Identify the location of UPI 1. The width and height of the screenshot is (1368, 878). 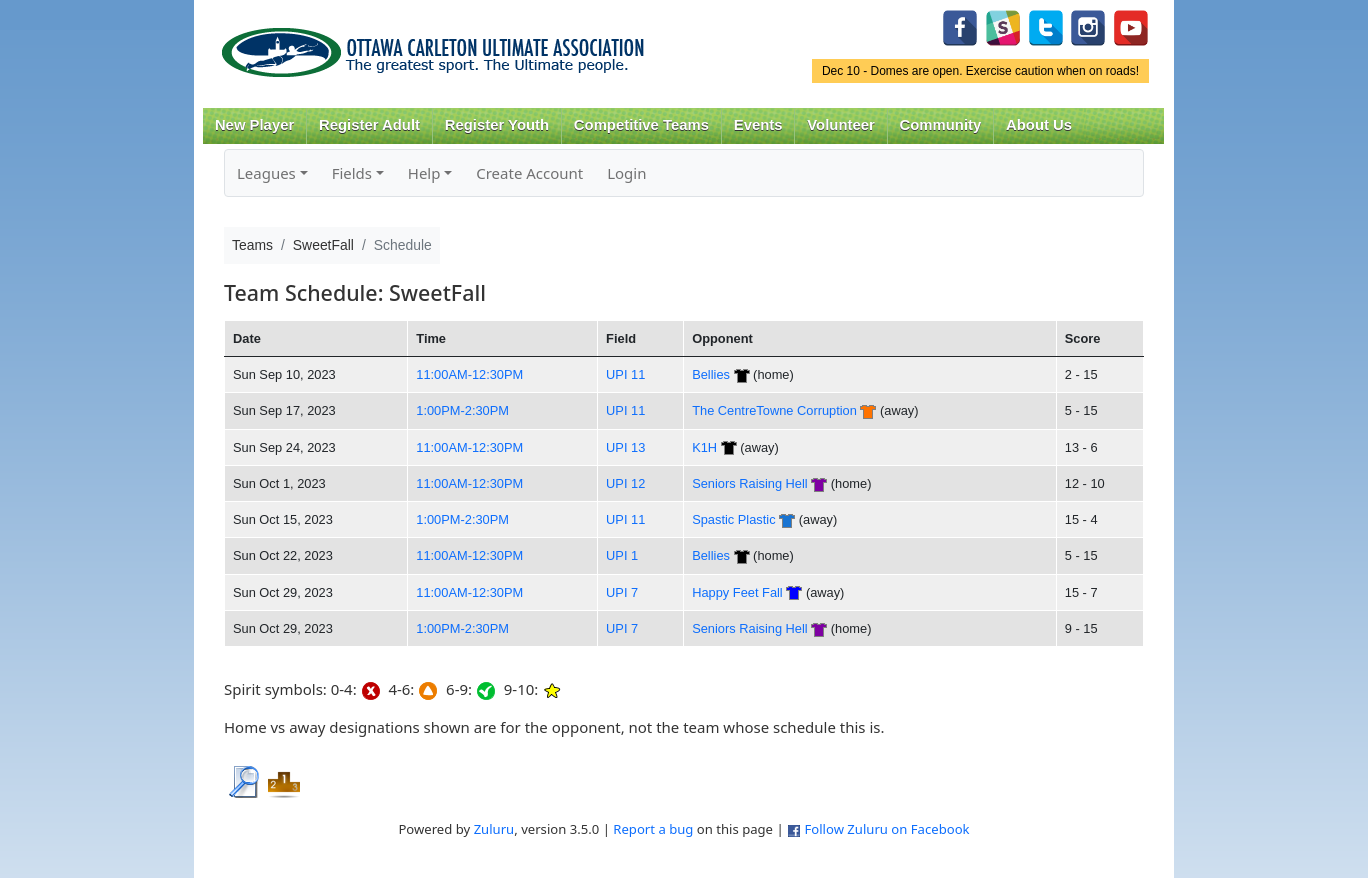
(622, 555).